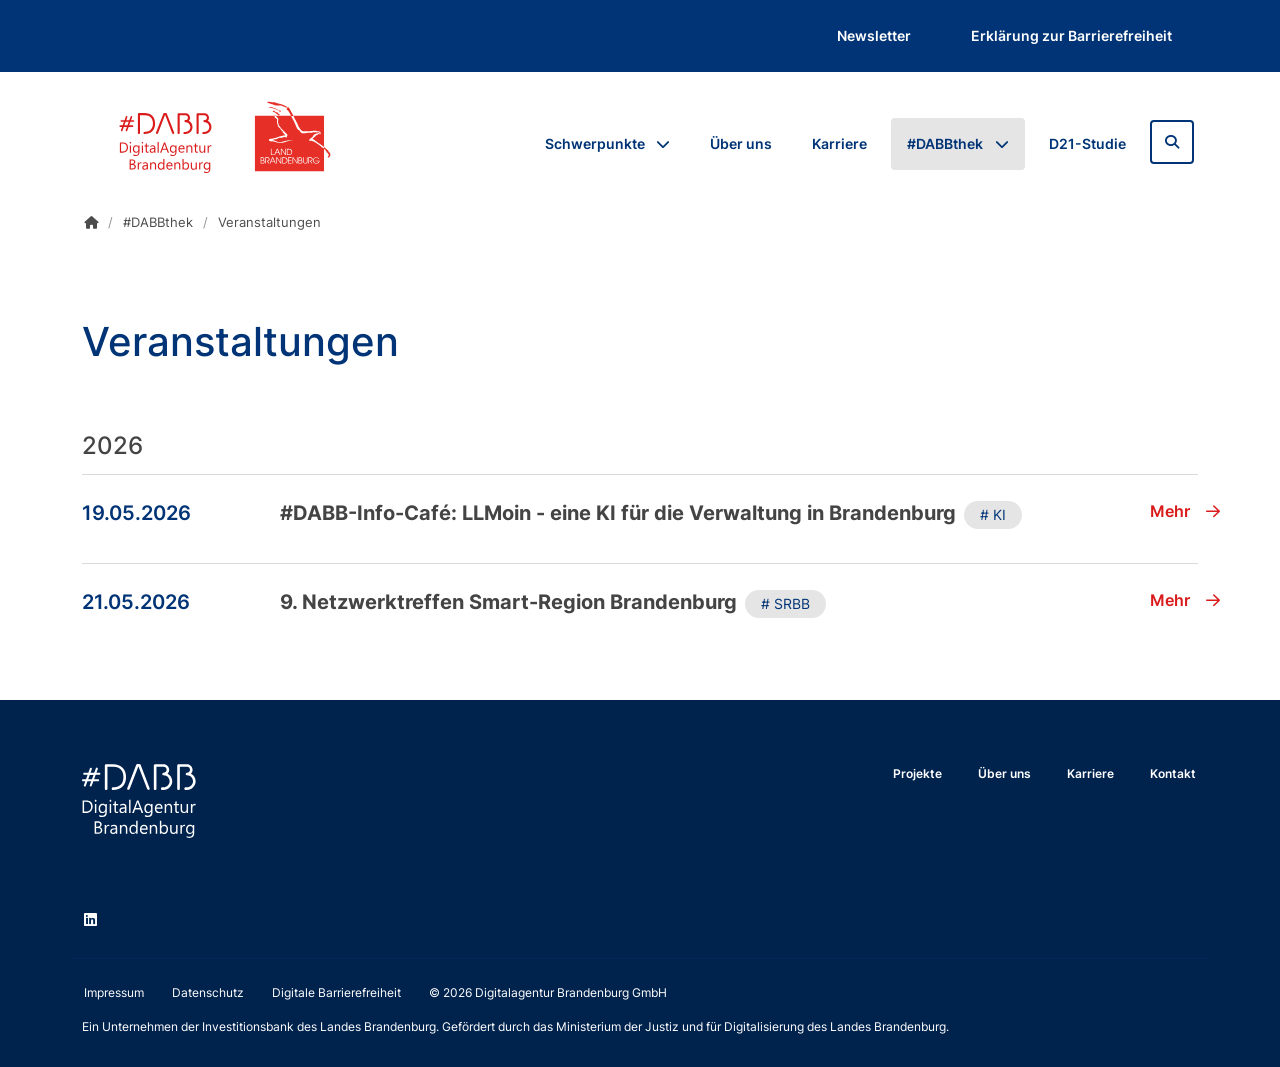 This screenshot has width=1280, height=1067. Describe the element at coordinates (945, 143) in the screenshot. I see `#DABBthek` at that location.